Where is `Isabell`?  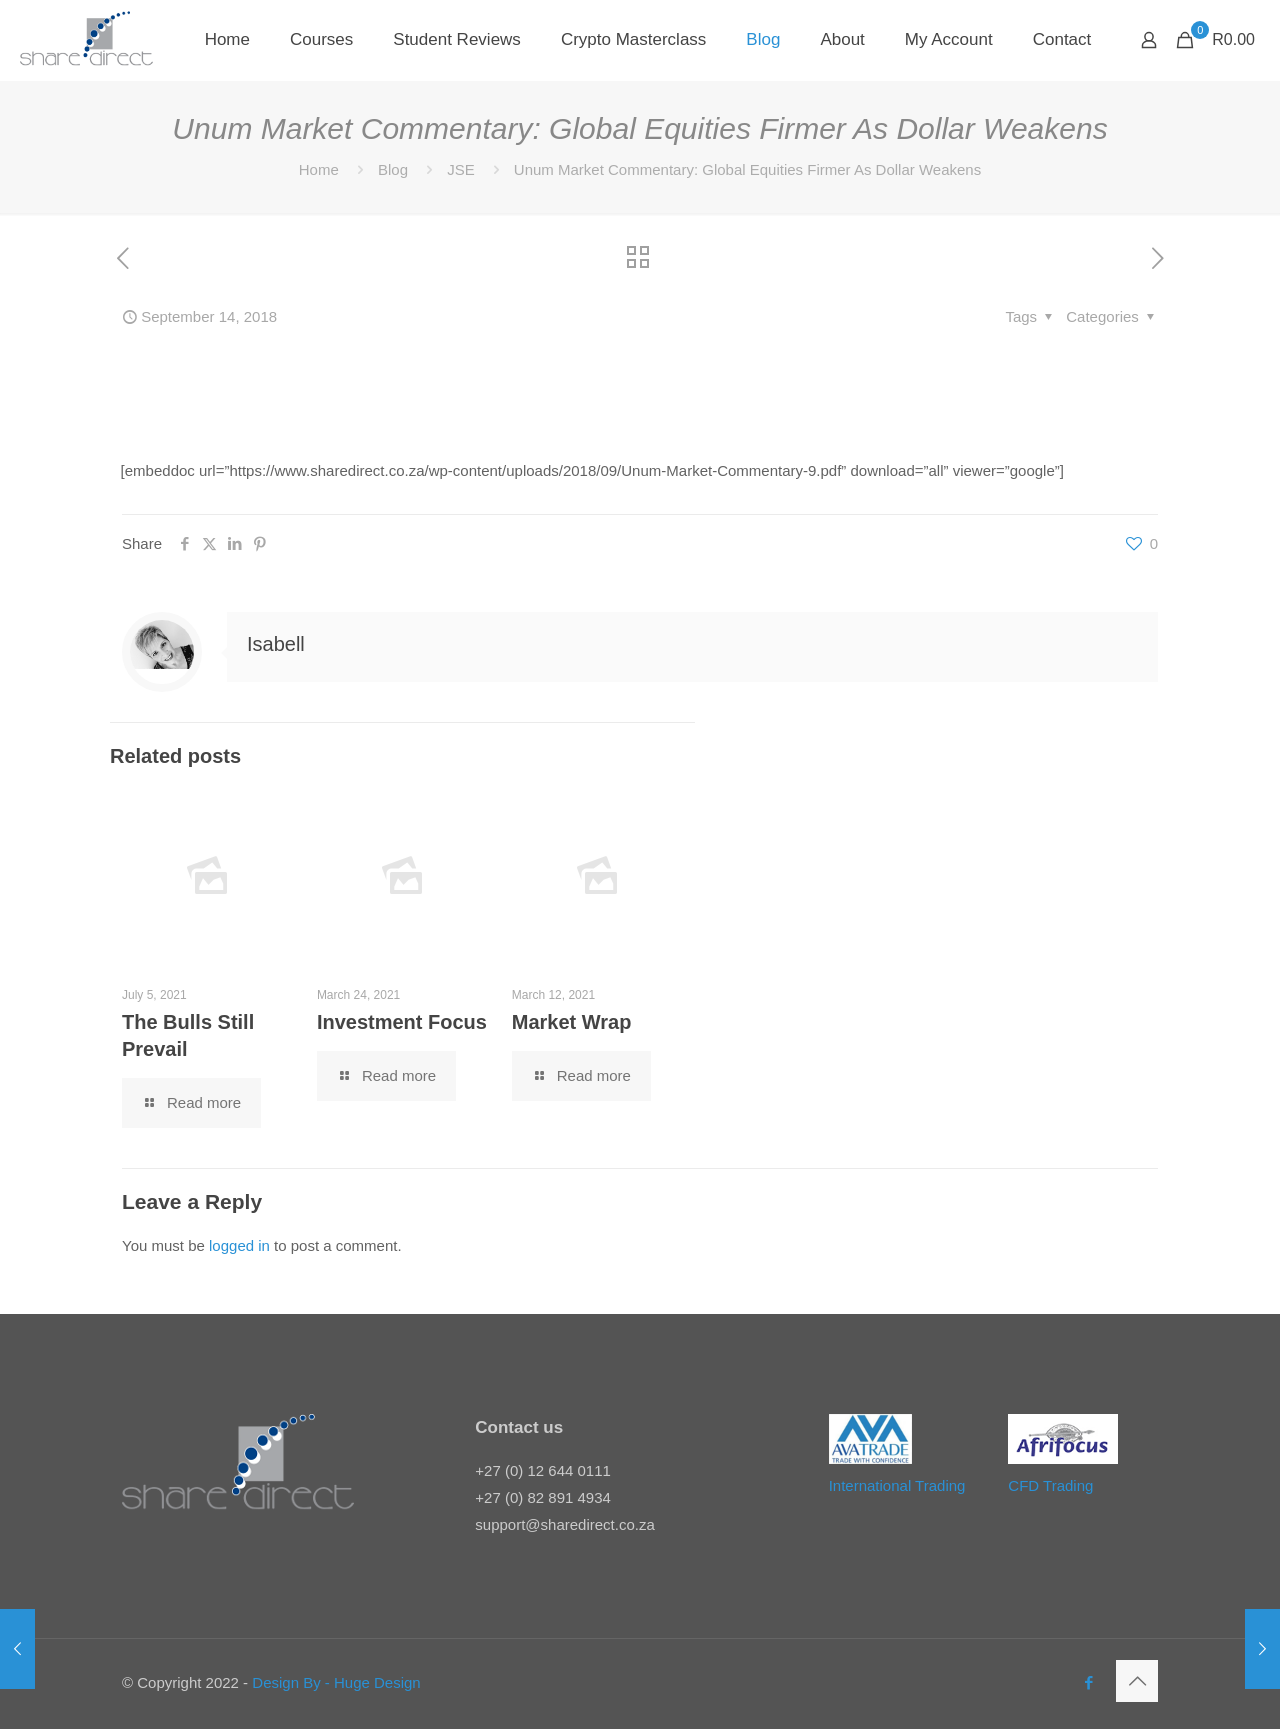
Isabell is located at coordinates (276, 644).